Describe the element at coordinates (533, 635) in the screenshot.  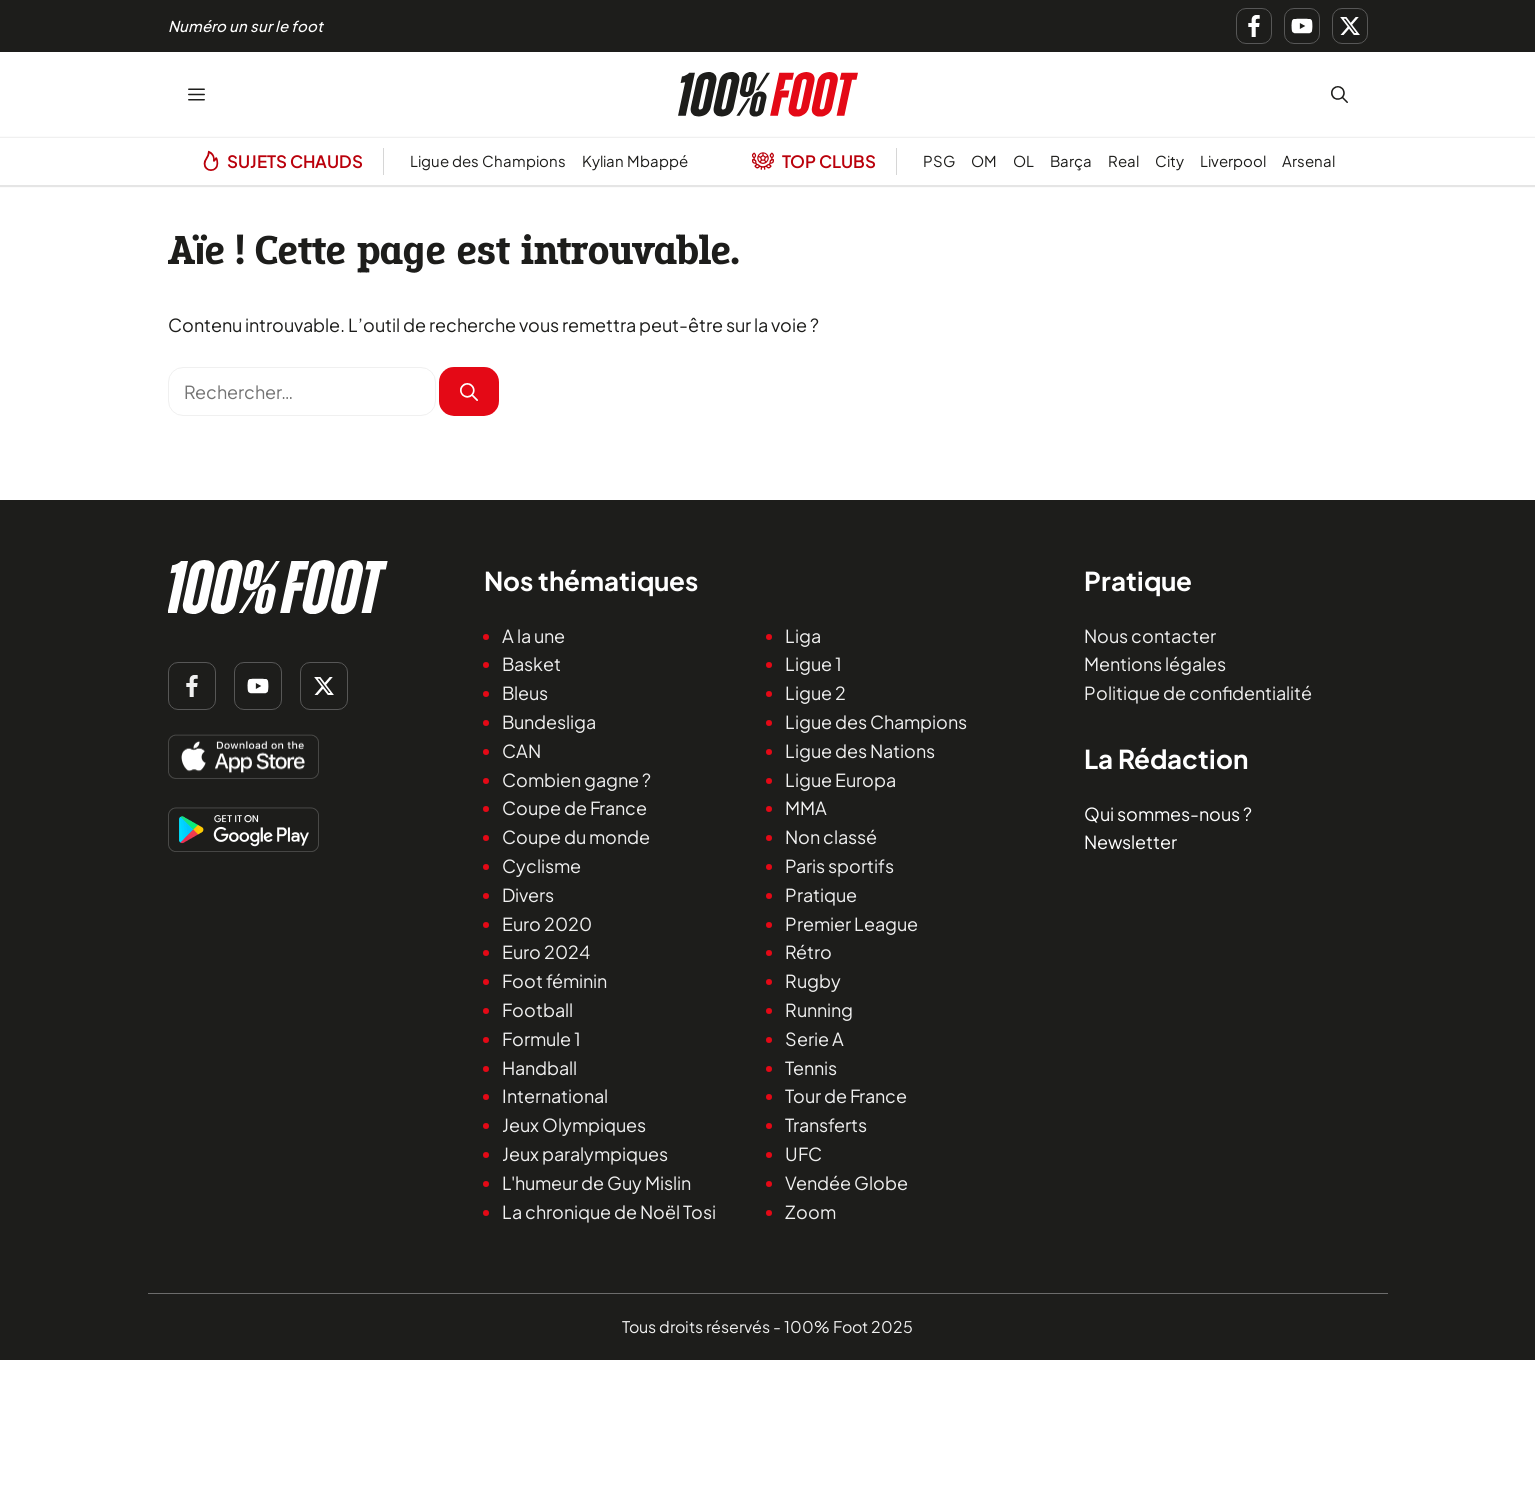
I see `A la une` at that location.